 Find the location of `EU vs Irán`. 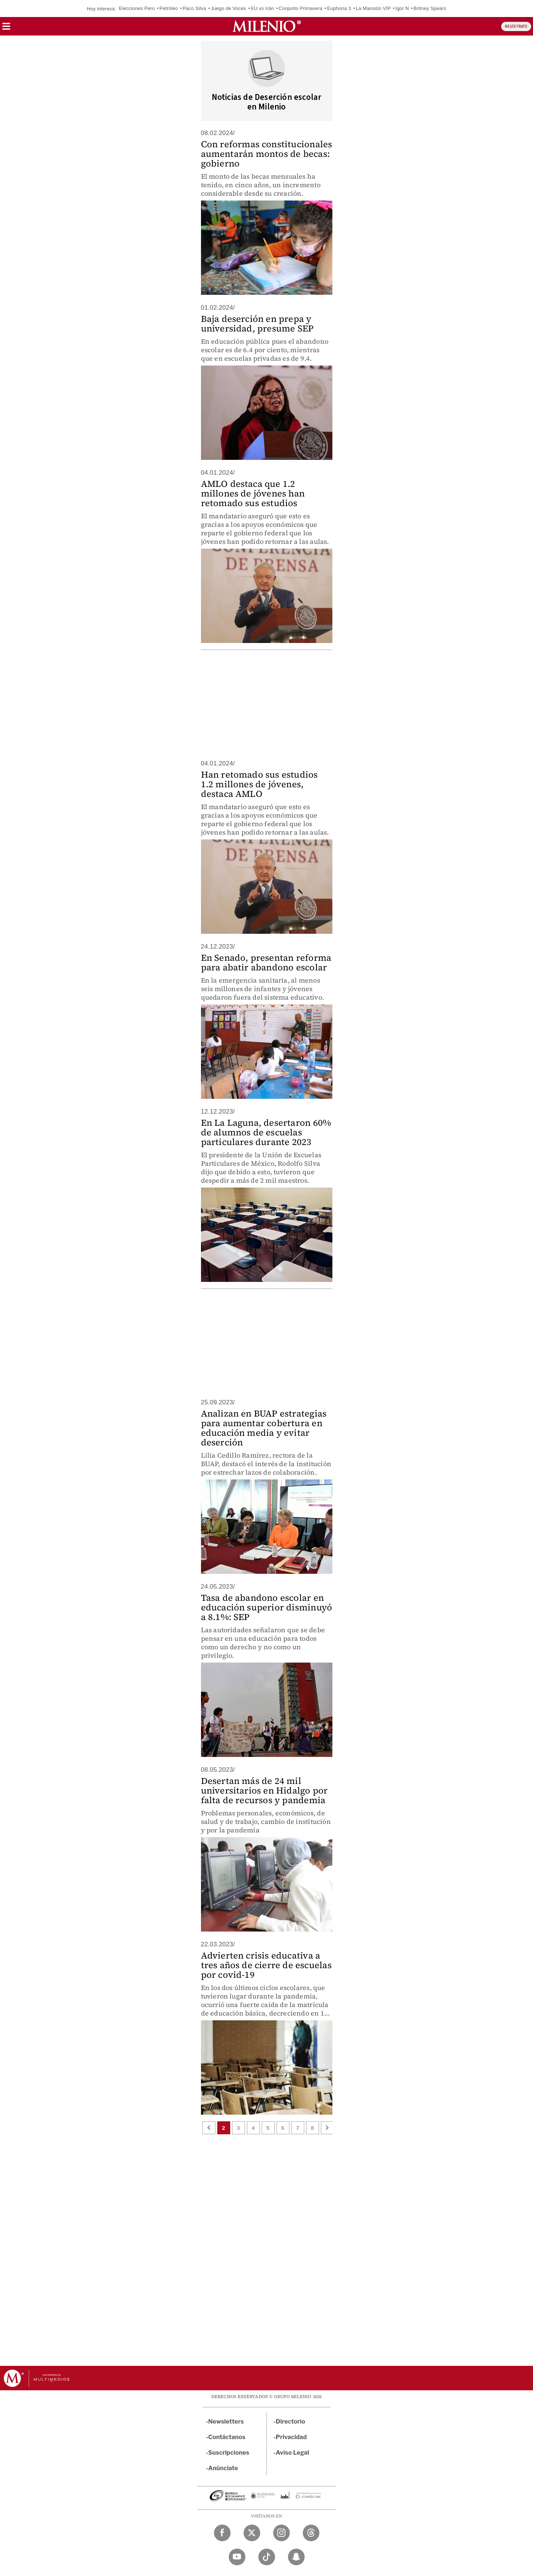

EU vs Irán is located at coordinates (262, 8).